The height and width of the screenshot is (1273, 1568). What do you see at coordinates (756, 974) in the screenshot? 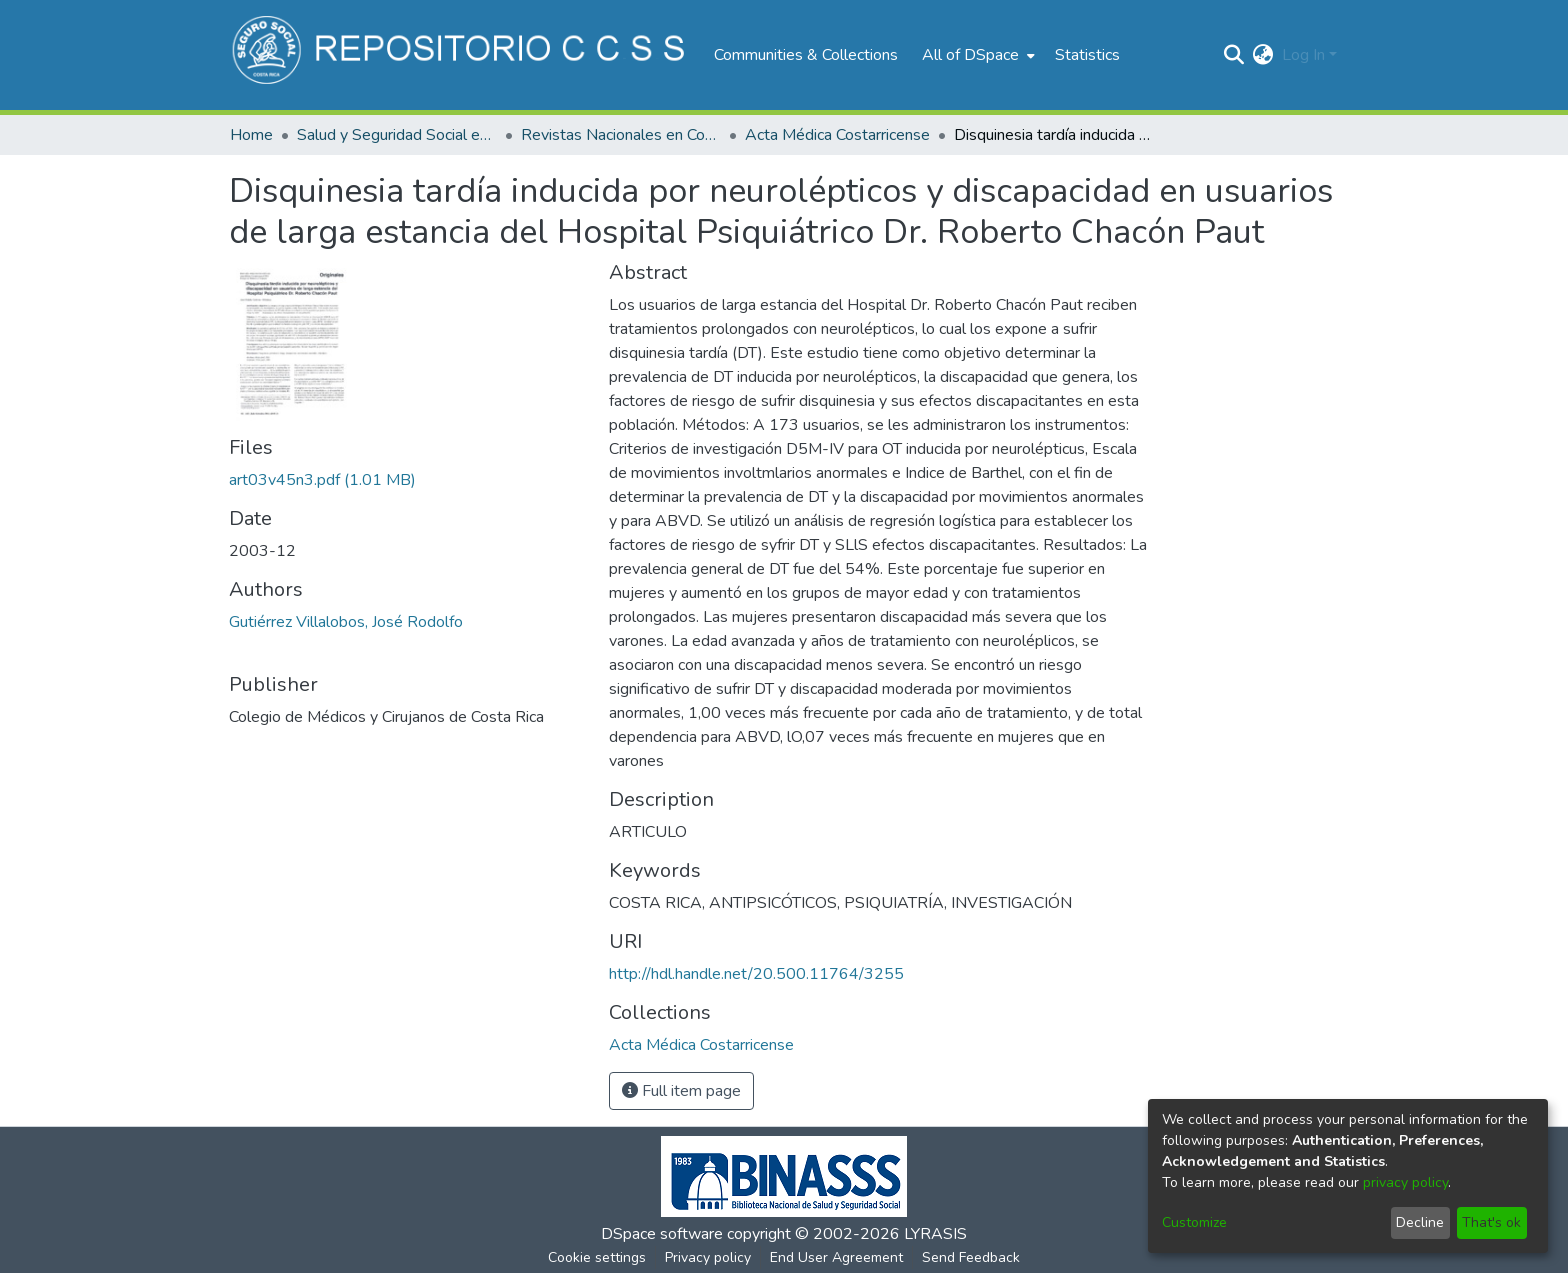
I see `http://hdl.handle.net/20.500.11764/3255` at bounding box center [756, 974].